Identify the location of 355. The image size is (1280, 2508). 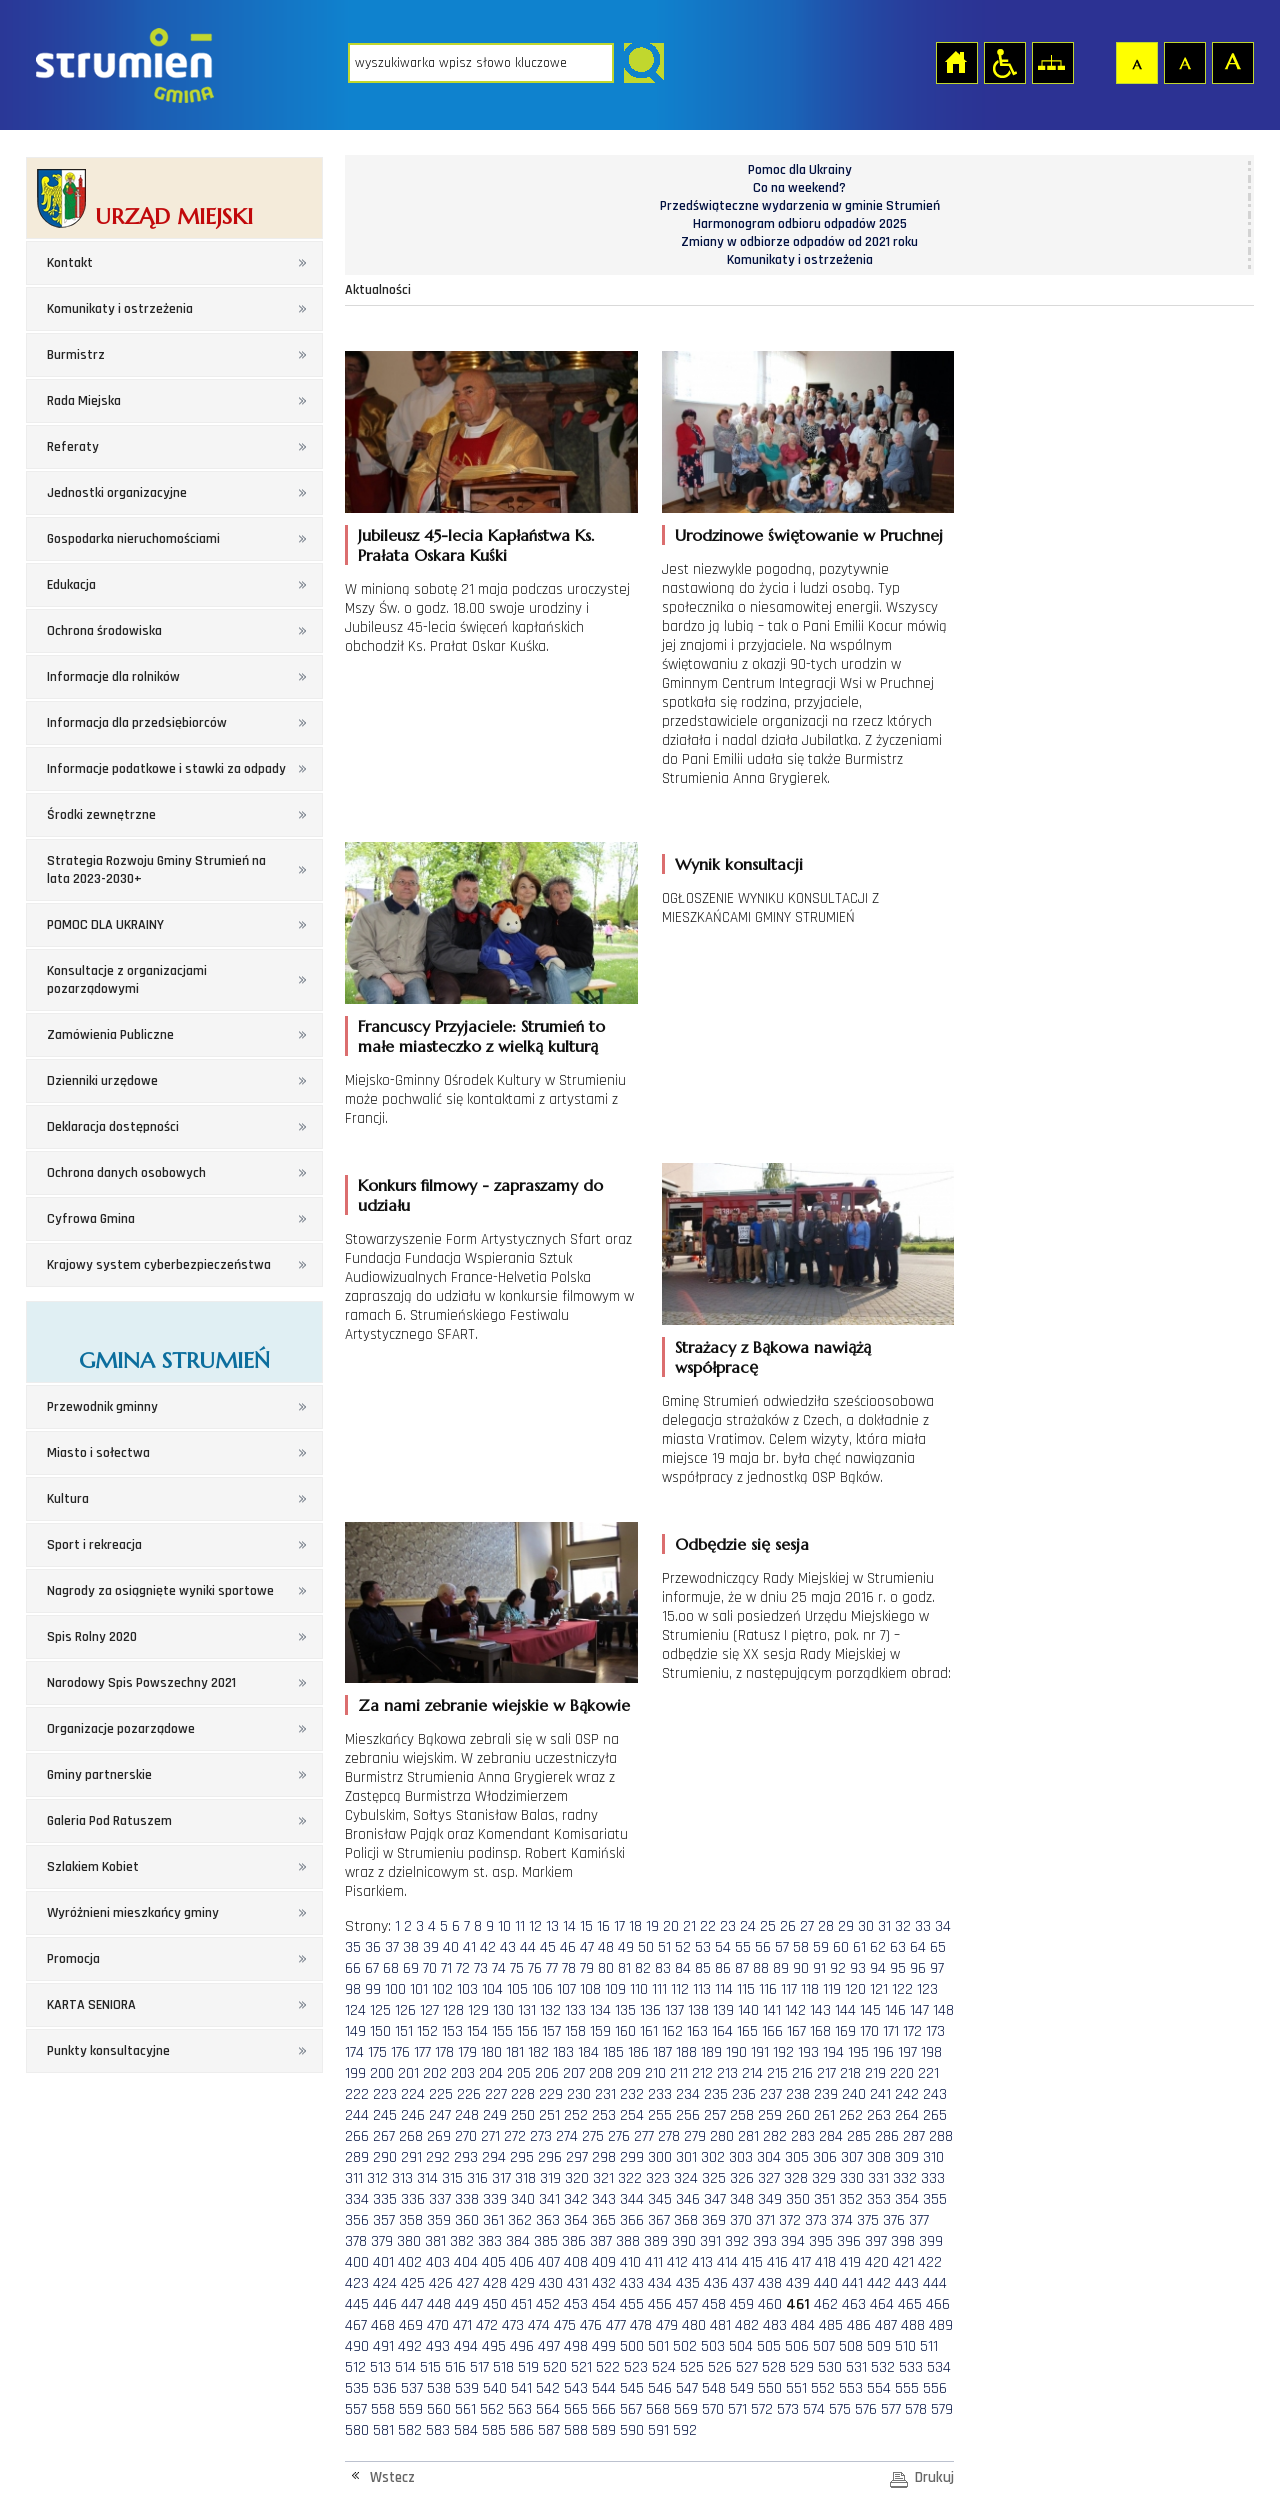
(935, 2199).